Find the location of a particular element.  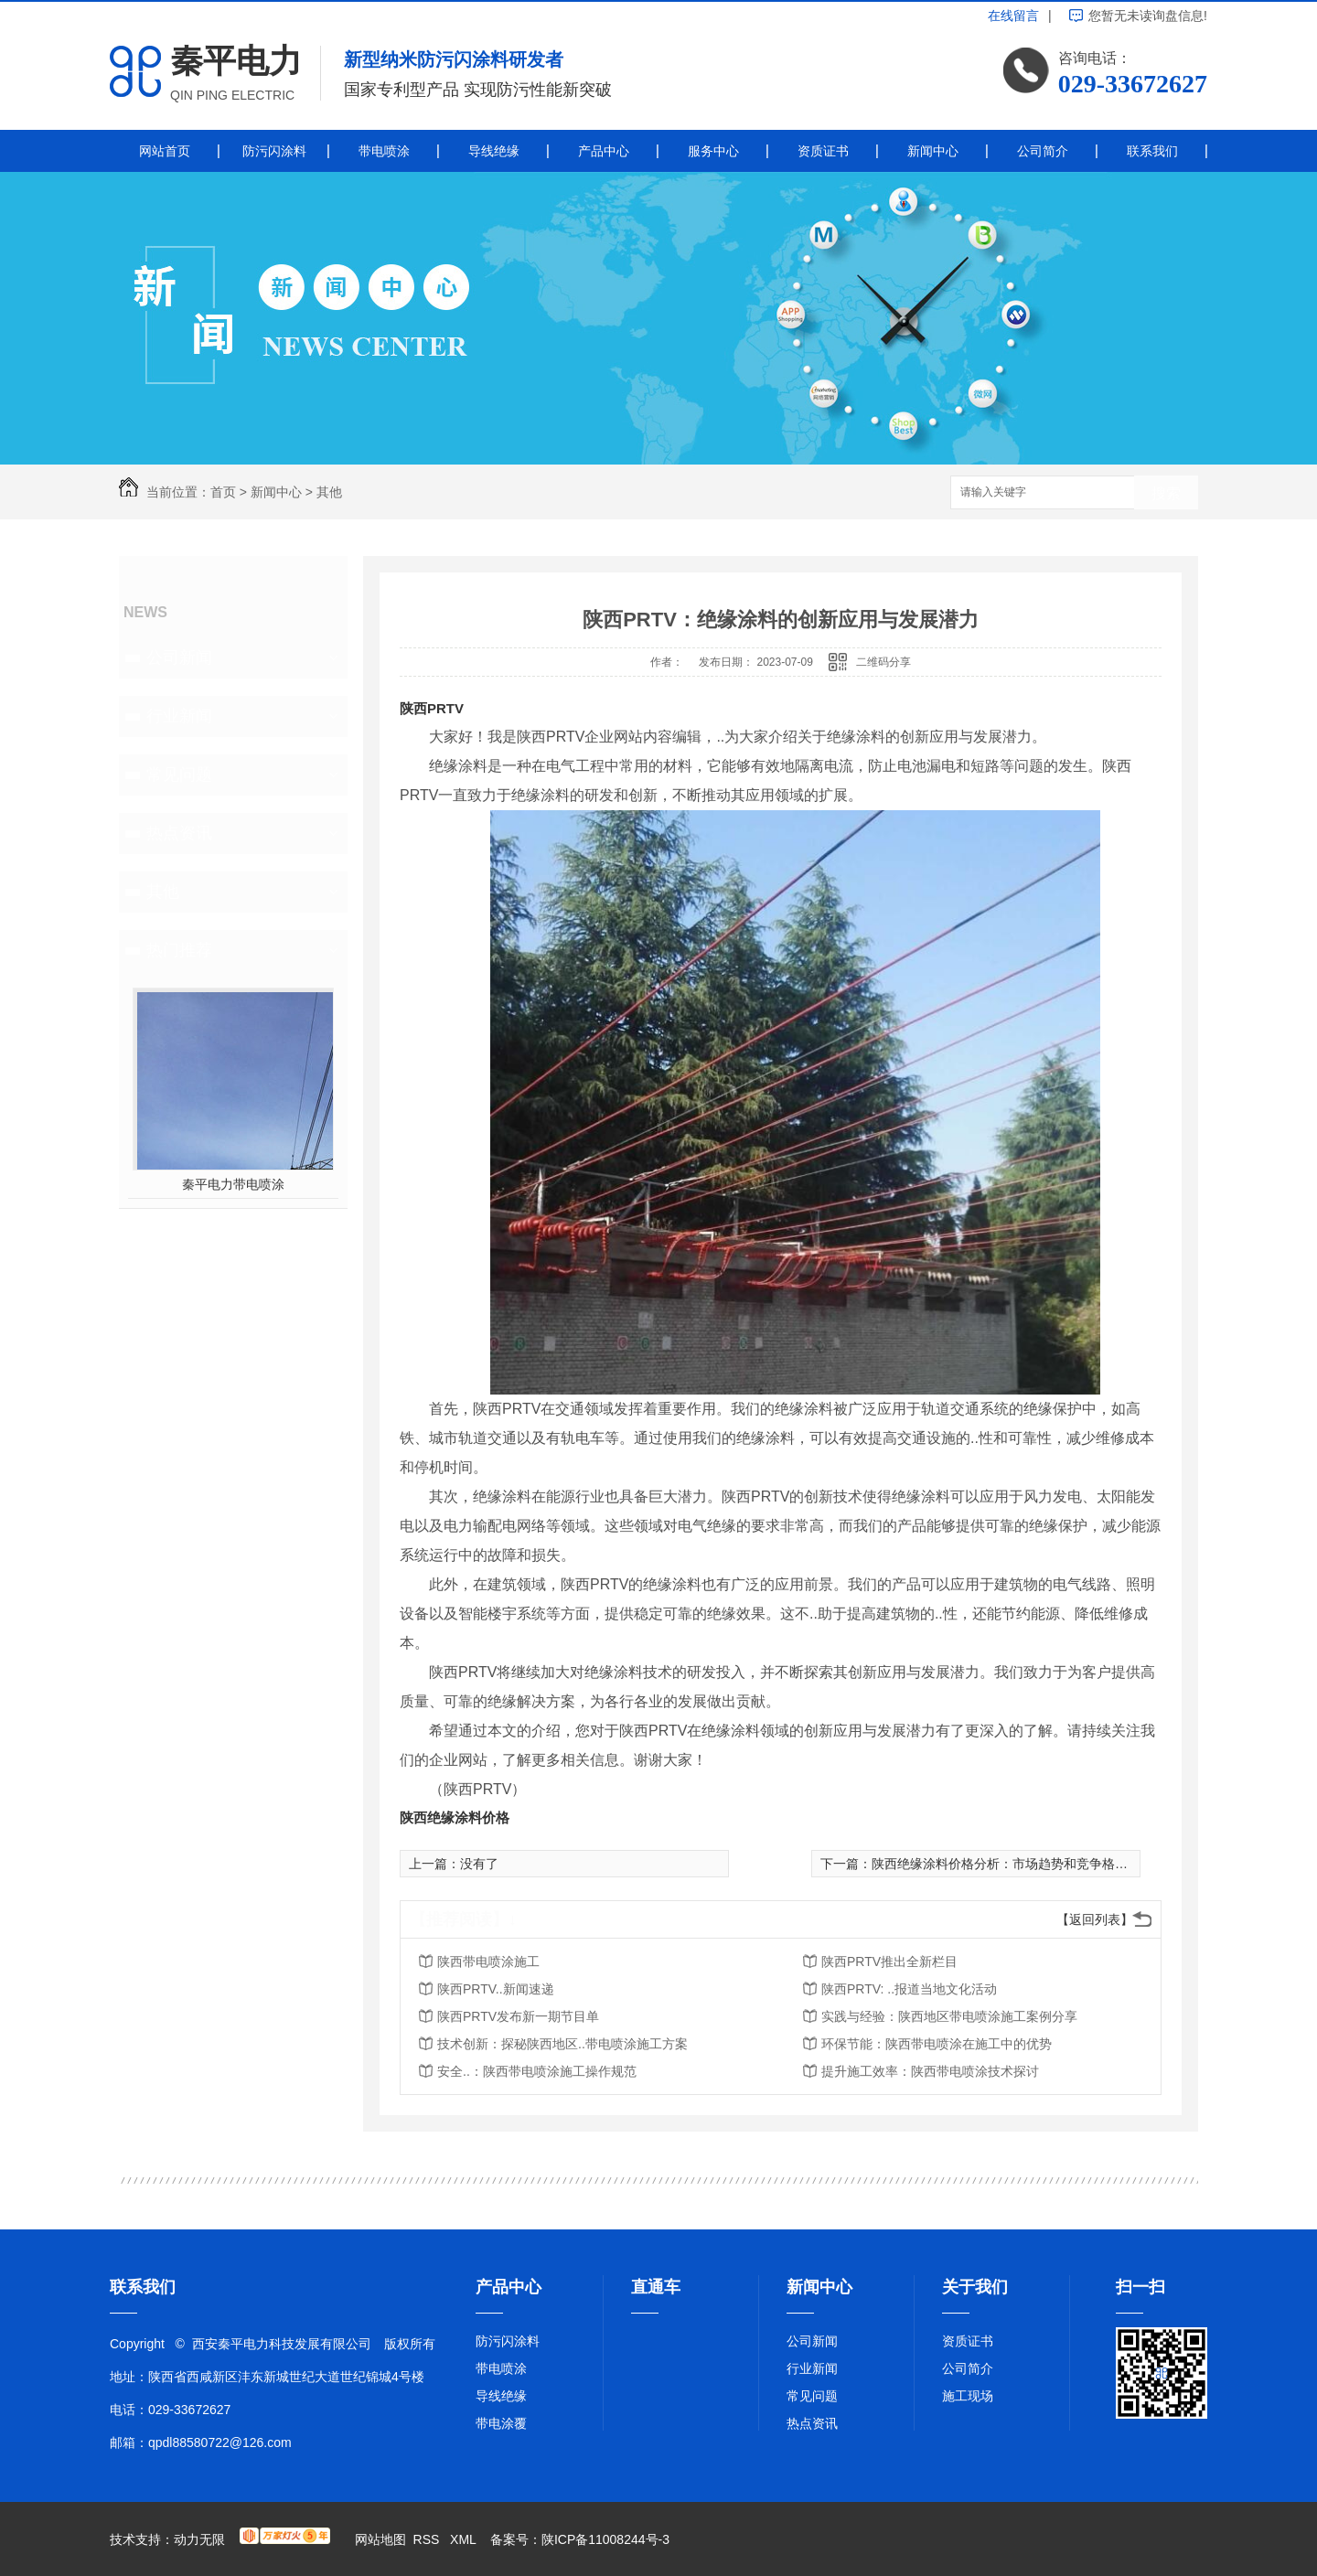

环保节能：陕西带电喷涂在施工中的优势 is located at coordinates (936, 2043).